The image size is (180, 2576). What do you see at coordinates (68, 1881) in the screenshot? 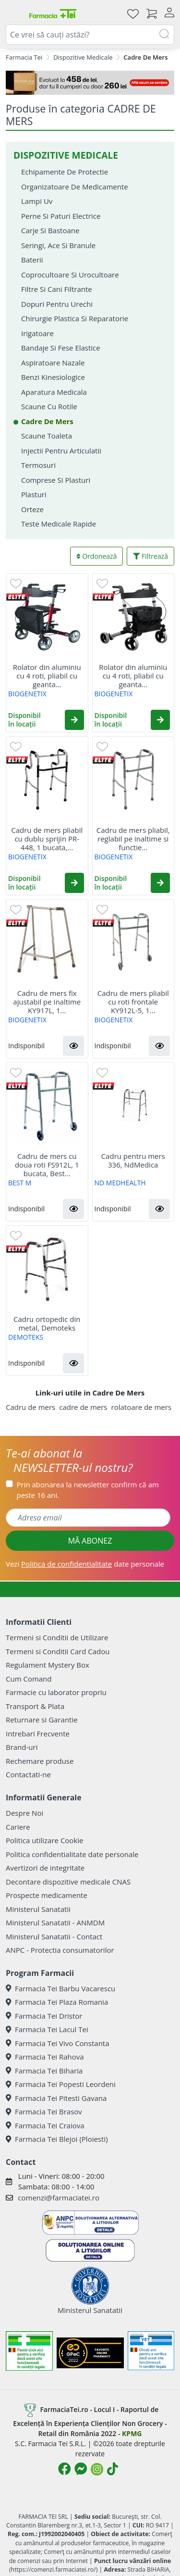
I see `Decontare dispozitive medicale CNAS` at bounding box center [68, 1881].